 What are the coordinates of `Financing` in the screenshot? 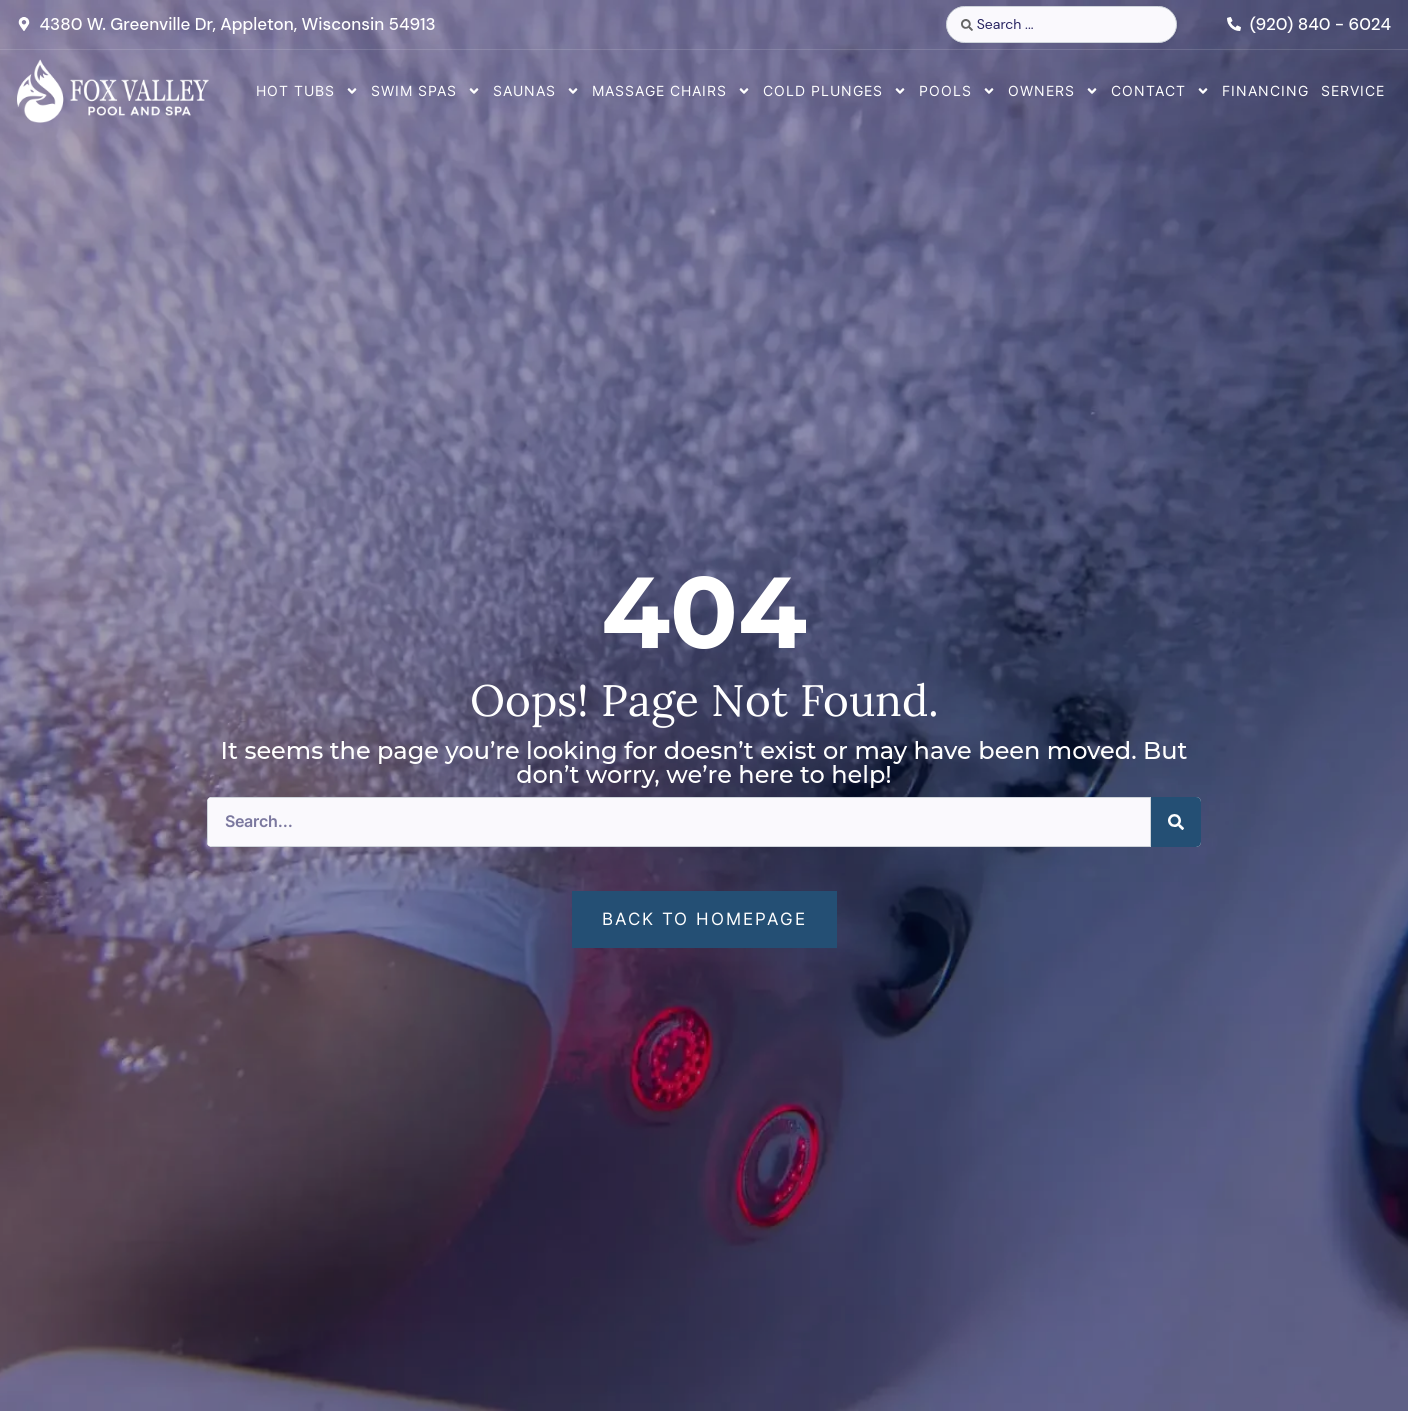 It's located at (1265, 90).